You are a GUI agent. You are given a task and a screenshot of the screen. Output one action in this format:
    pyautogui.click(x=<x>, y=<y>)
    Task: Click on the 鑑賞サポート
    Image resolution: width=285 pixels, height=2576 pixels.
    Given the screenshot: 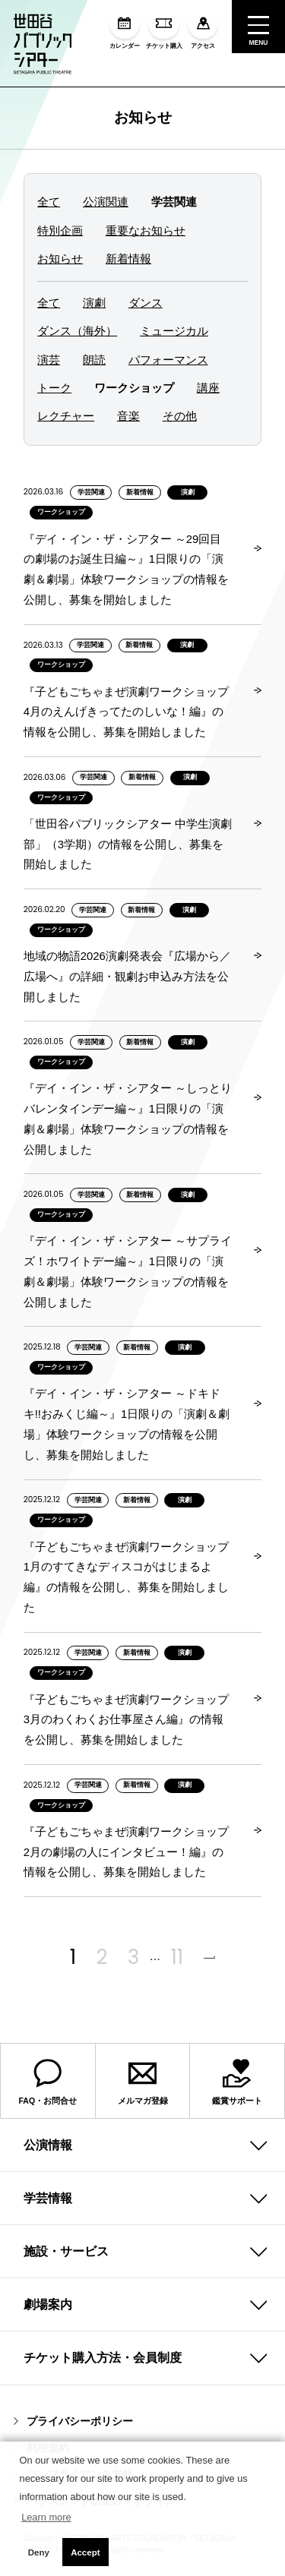 What is the action you would take?
    pyautogui.click(x=237, y=2081)
    